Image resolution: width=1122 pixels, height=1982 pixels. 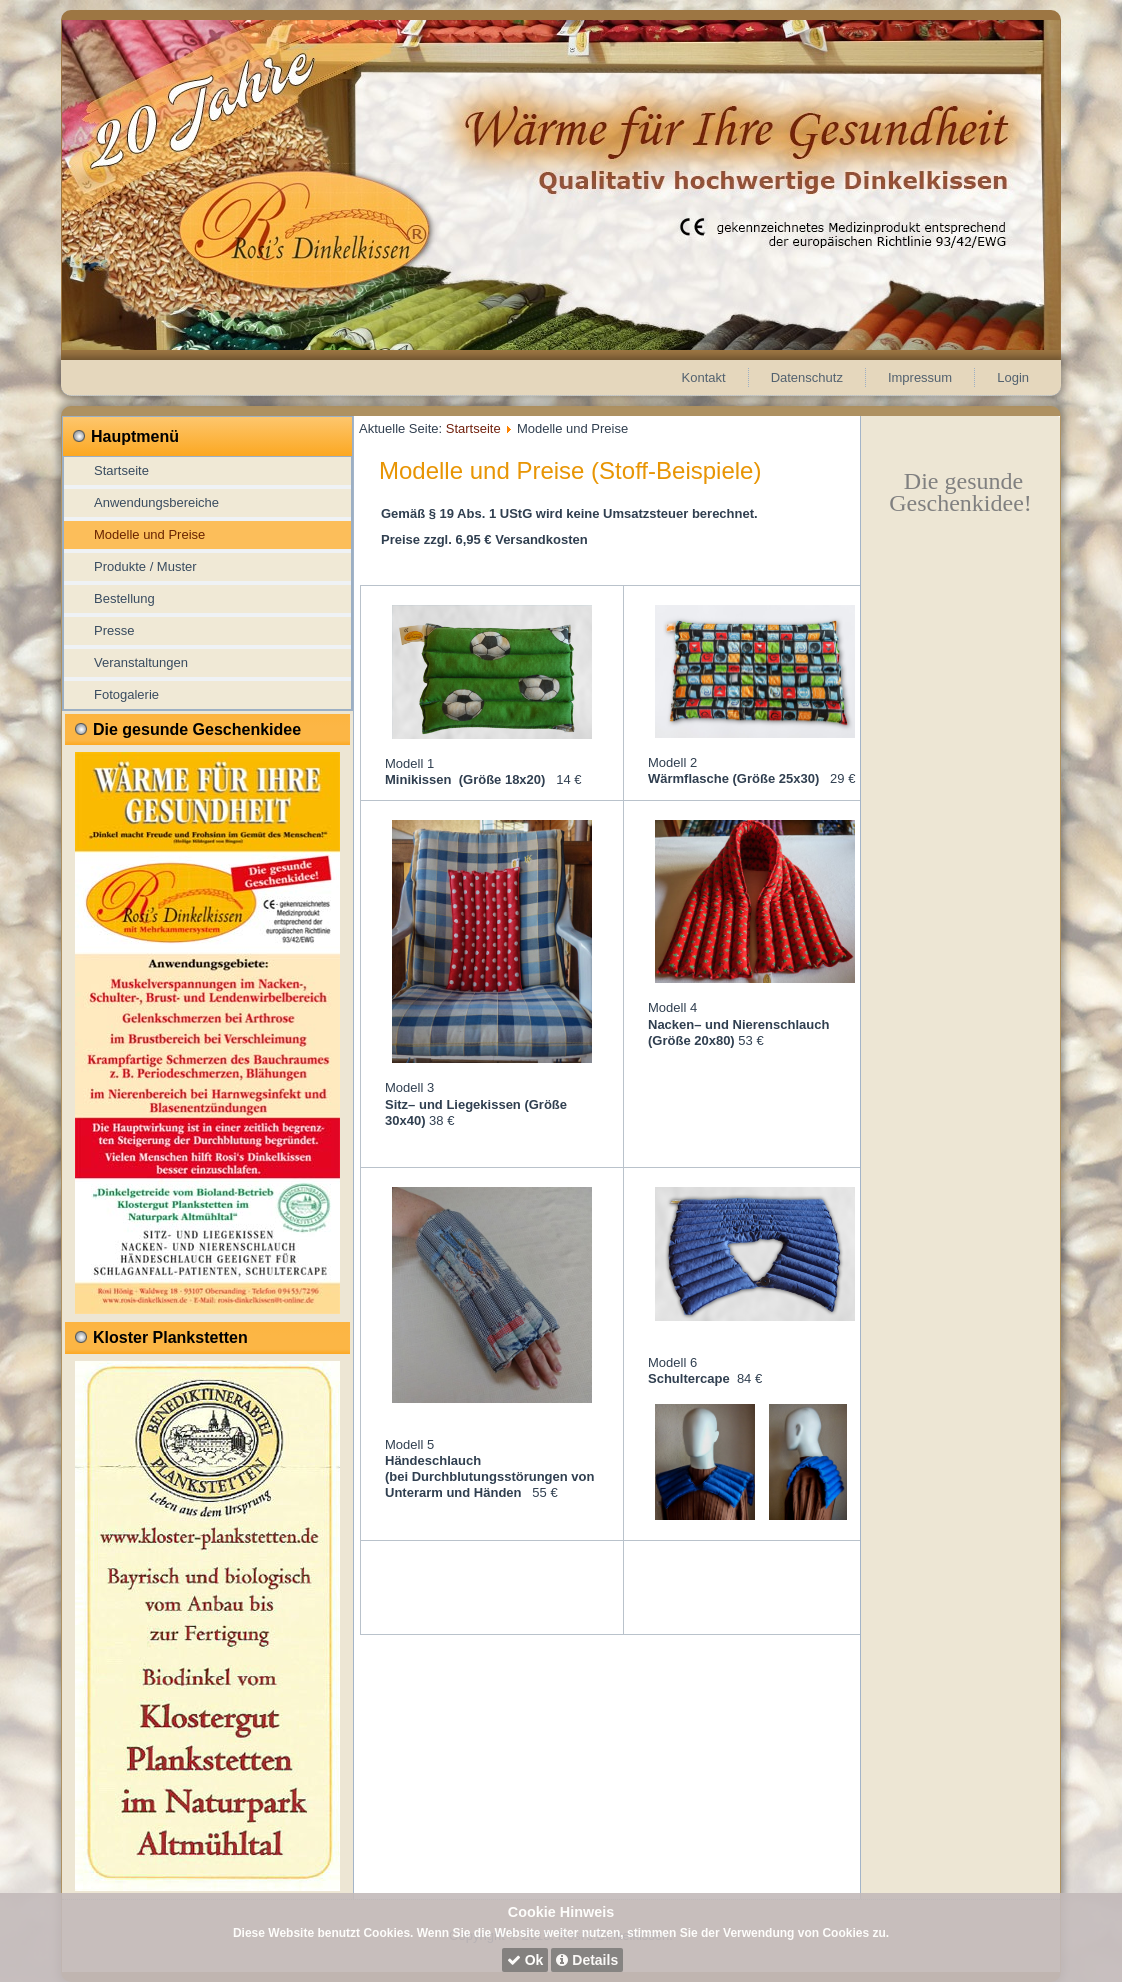 What do you see at coordinates (121, 470) in the screenshot?
I see `Startseite` at bounding box center [121, 470].